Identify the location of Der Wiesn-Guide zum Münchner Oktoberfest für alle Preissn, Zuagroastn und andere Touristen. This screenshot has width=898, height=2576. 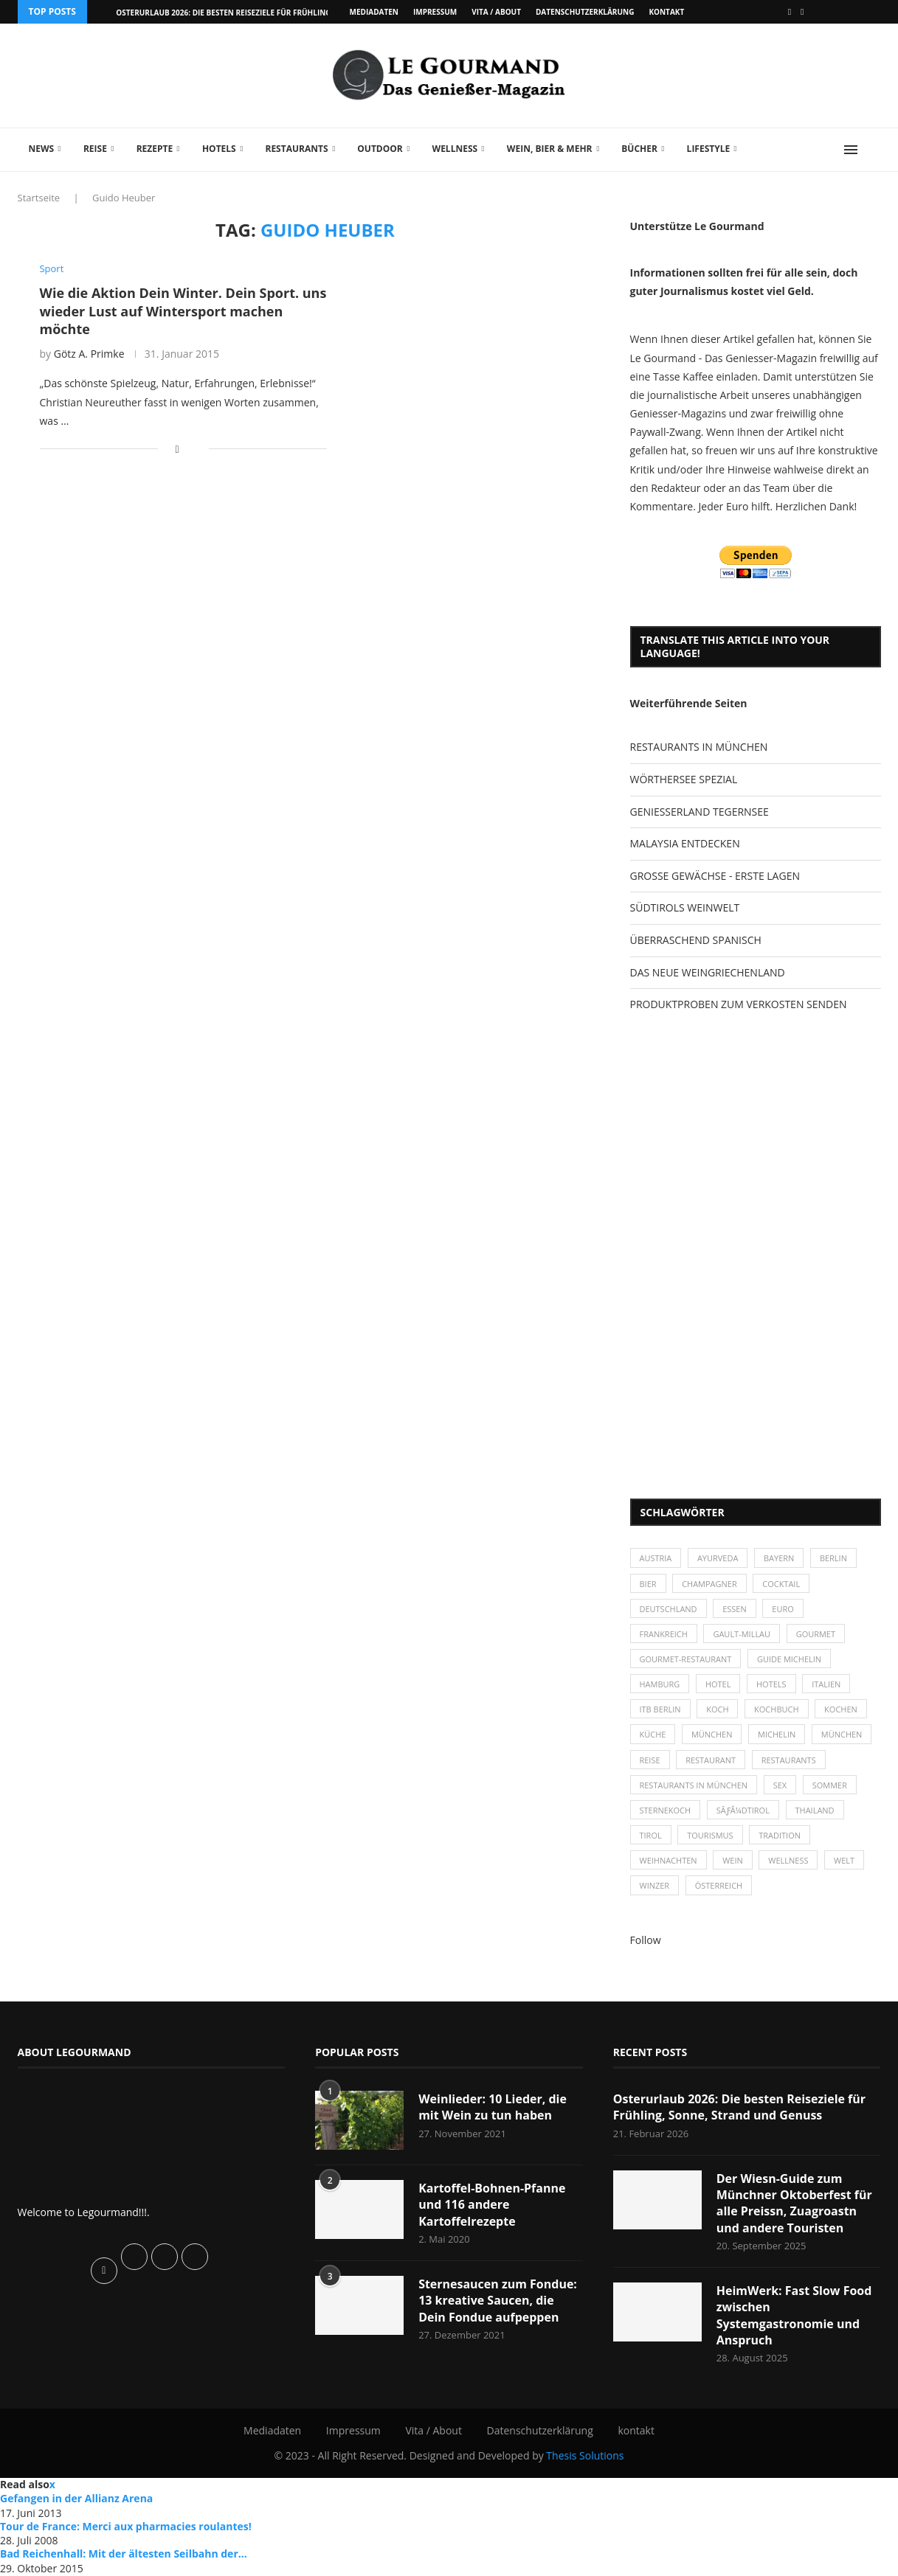
(794, 2203).